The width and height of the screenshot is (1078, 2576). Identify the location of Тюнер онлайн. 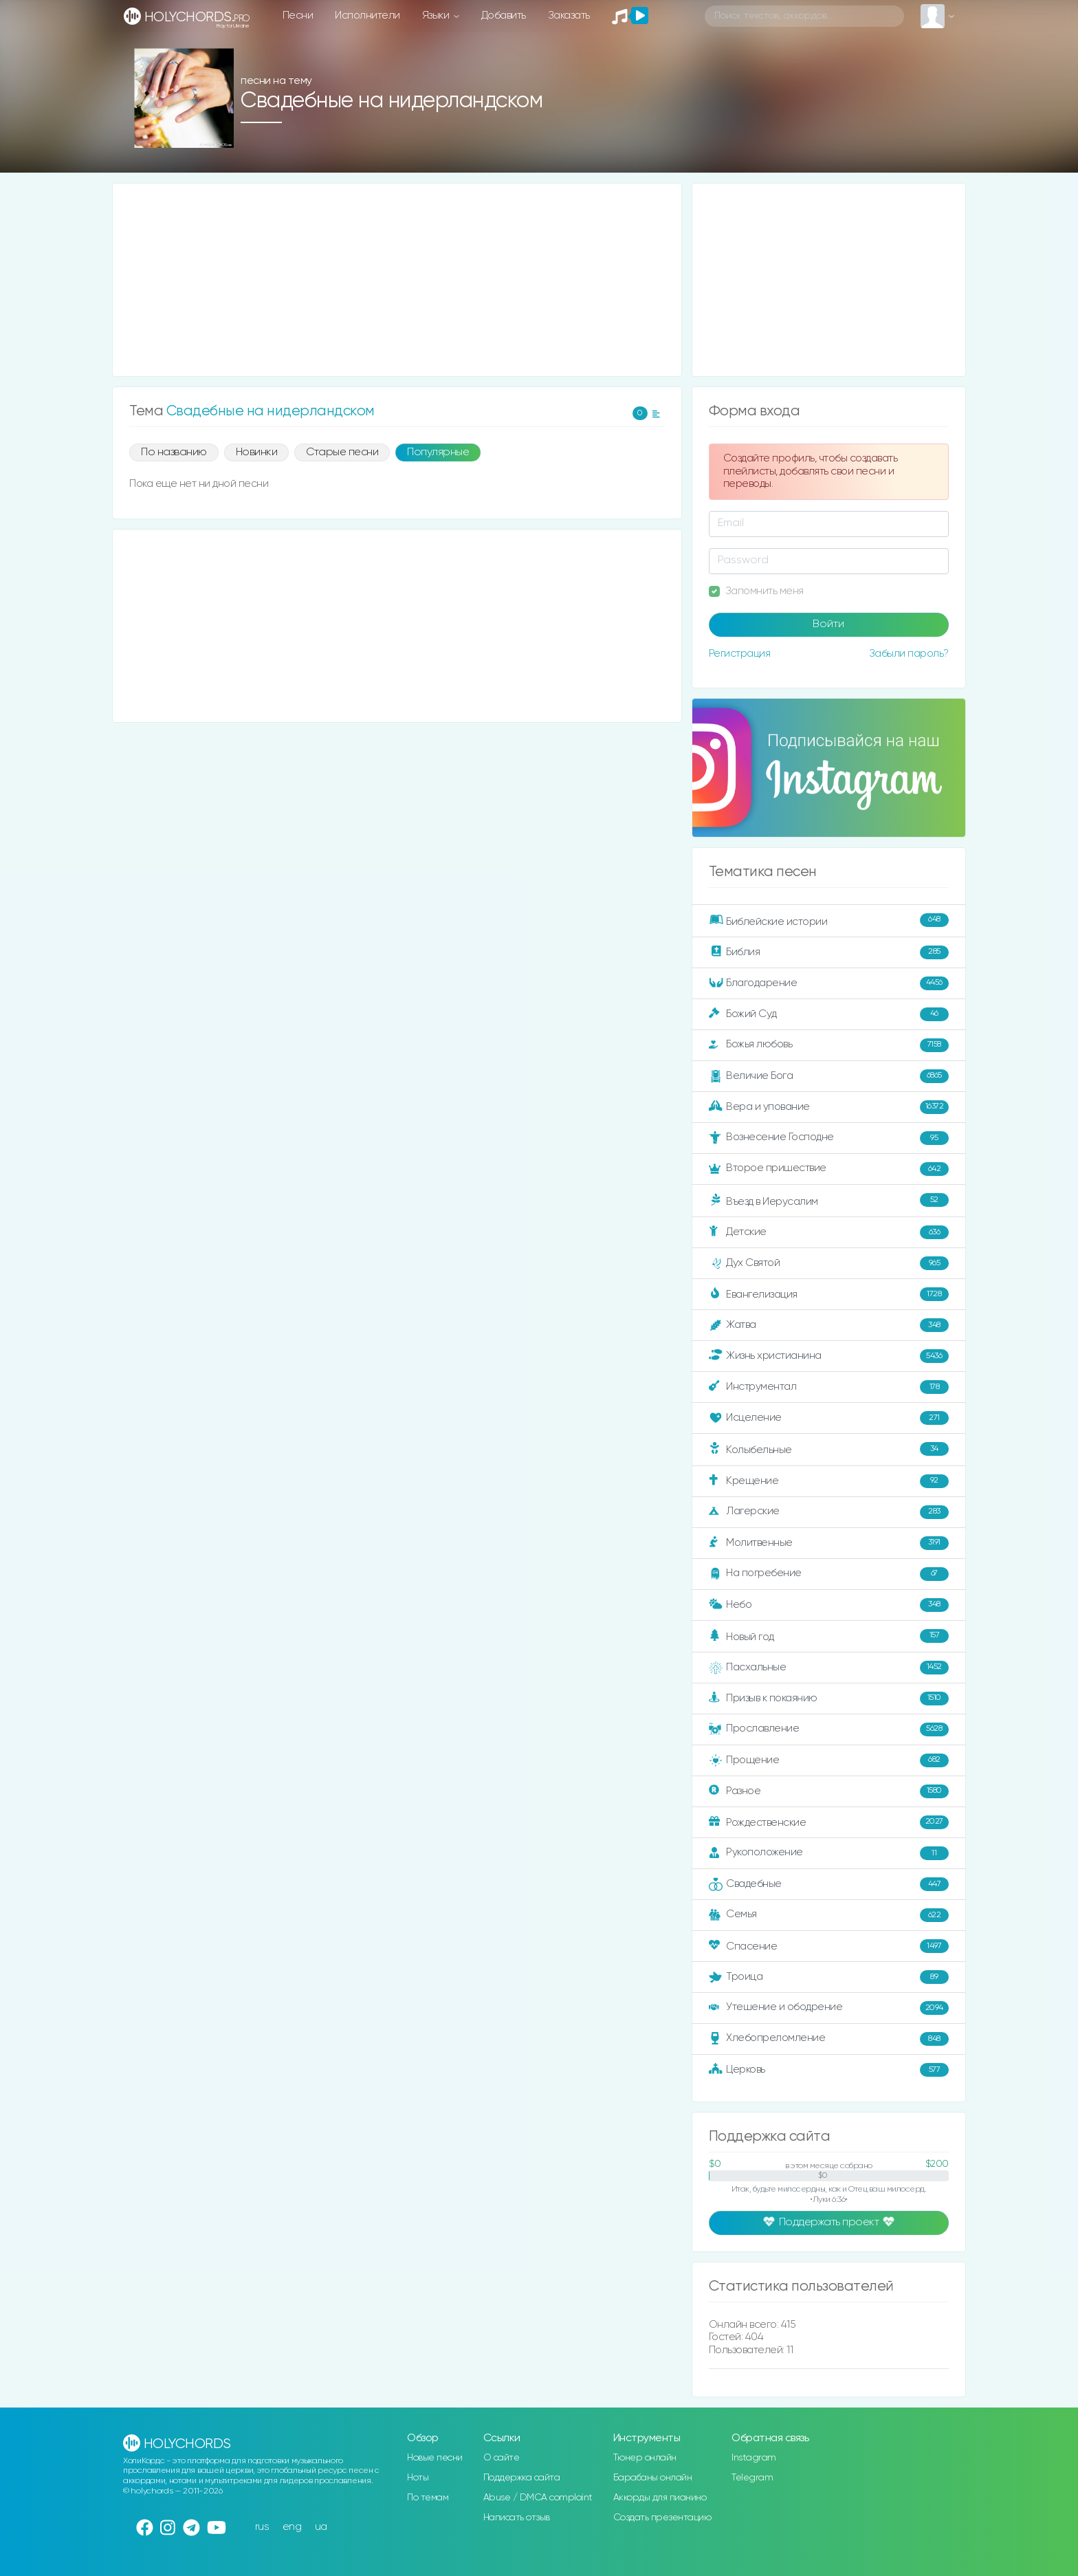
(644, 2458).